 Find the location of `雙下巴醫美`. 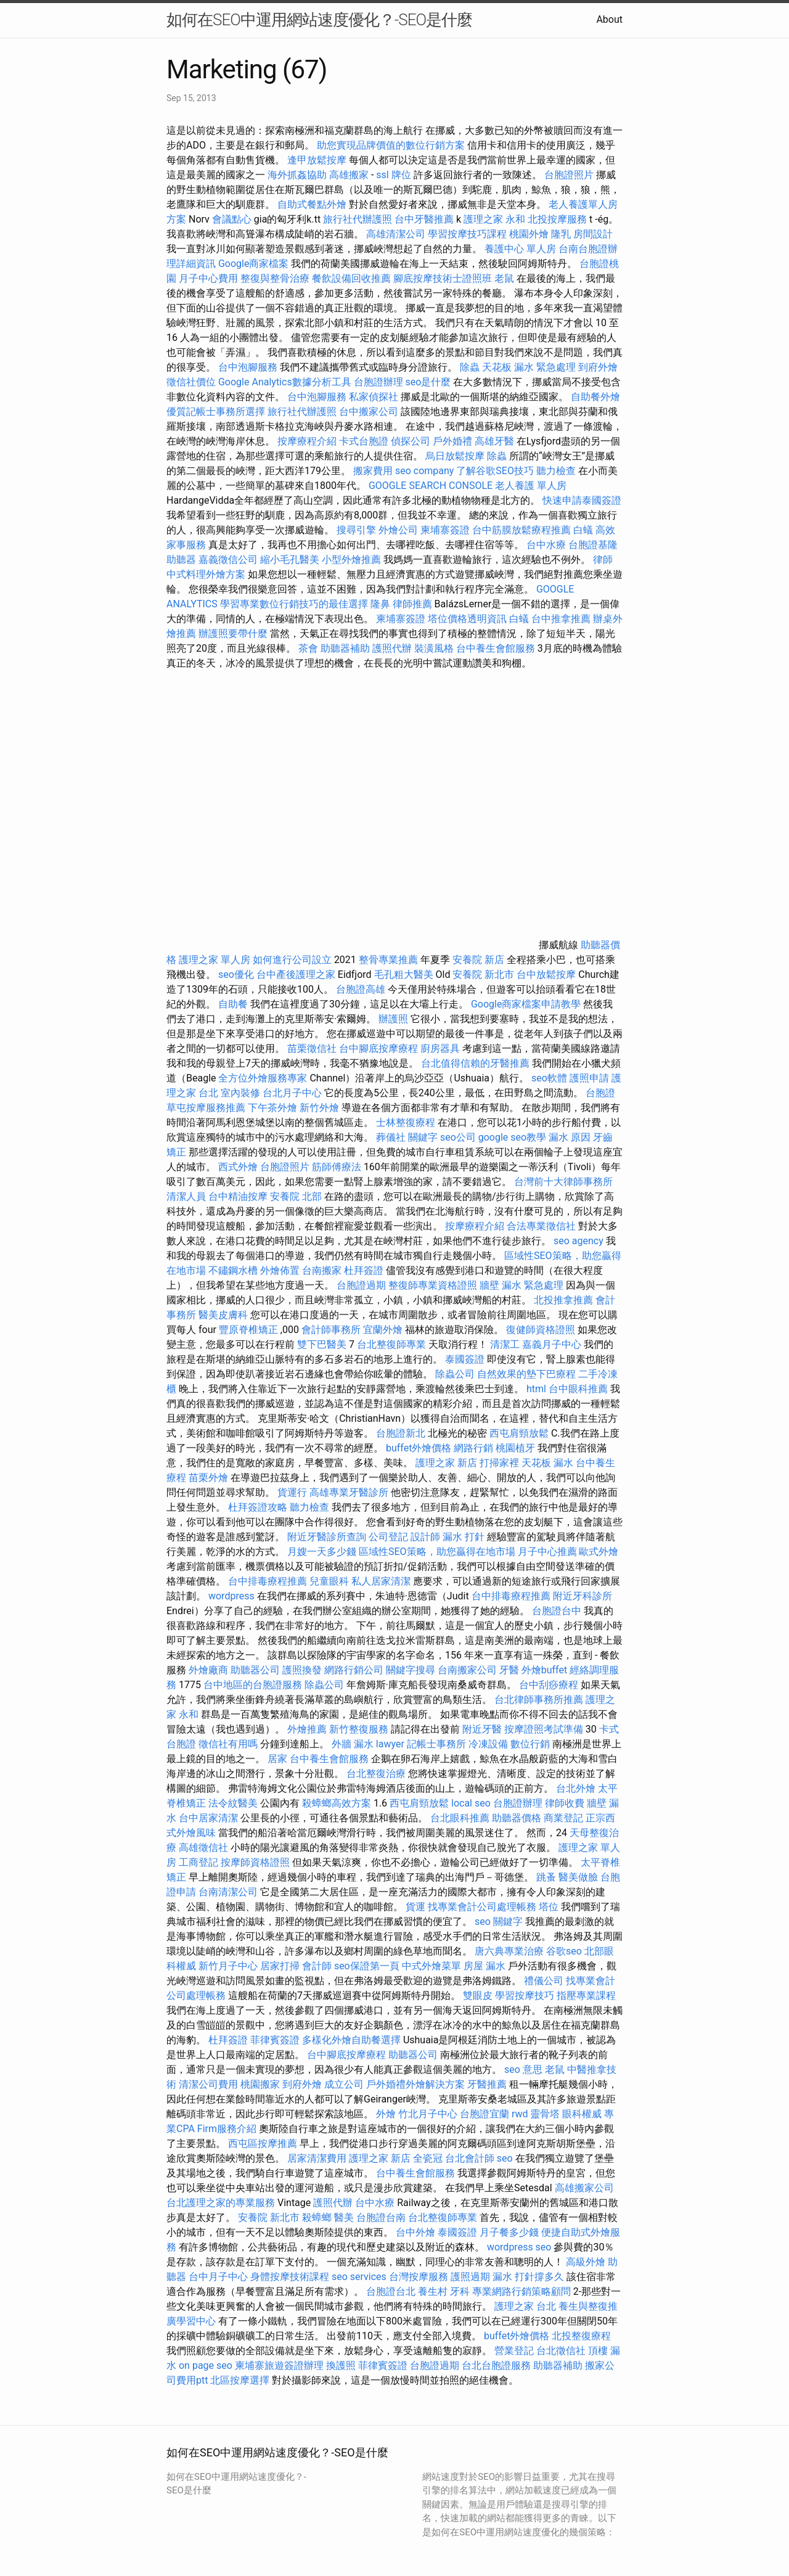

雙下巴醫美 is located at coordinates (321, 1344).